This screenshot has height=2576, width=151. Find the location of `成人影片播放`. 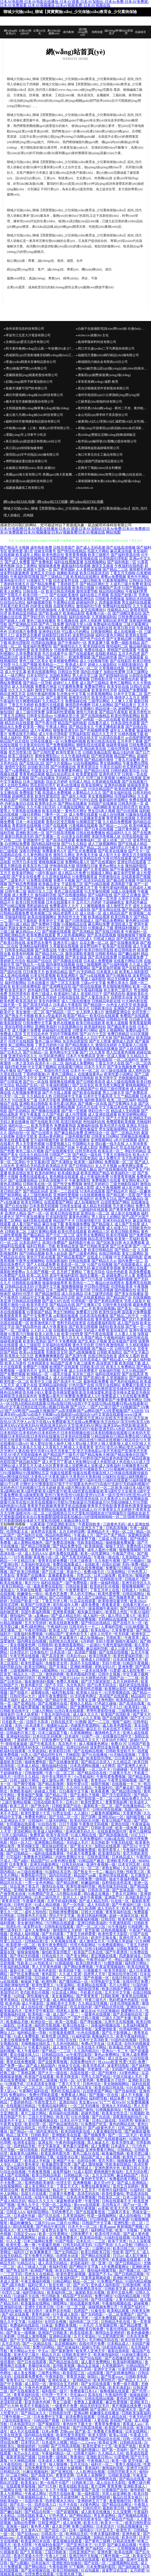

成人影片播放 is located at coordinates (136, 2256).